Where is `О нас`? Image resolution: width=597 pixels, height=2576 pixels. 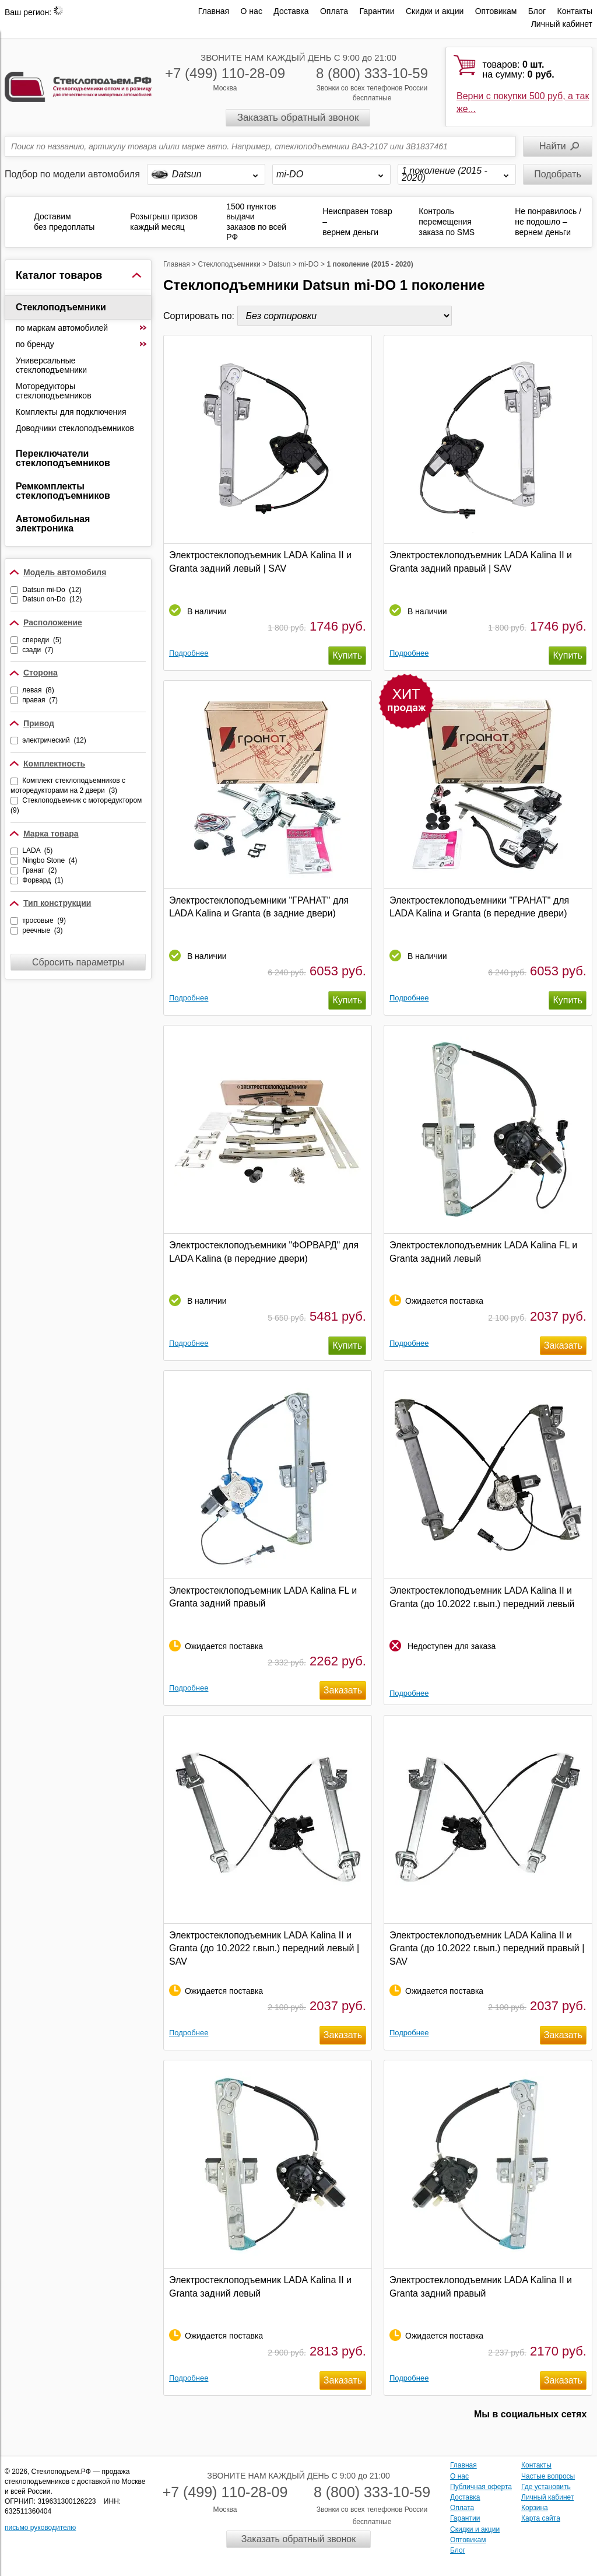 О нас is located at coordinates (251, 11).